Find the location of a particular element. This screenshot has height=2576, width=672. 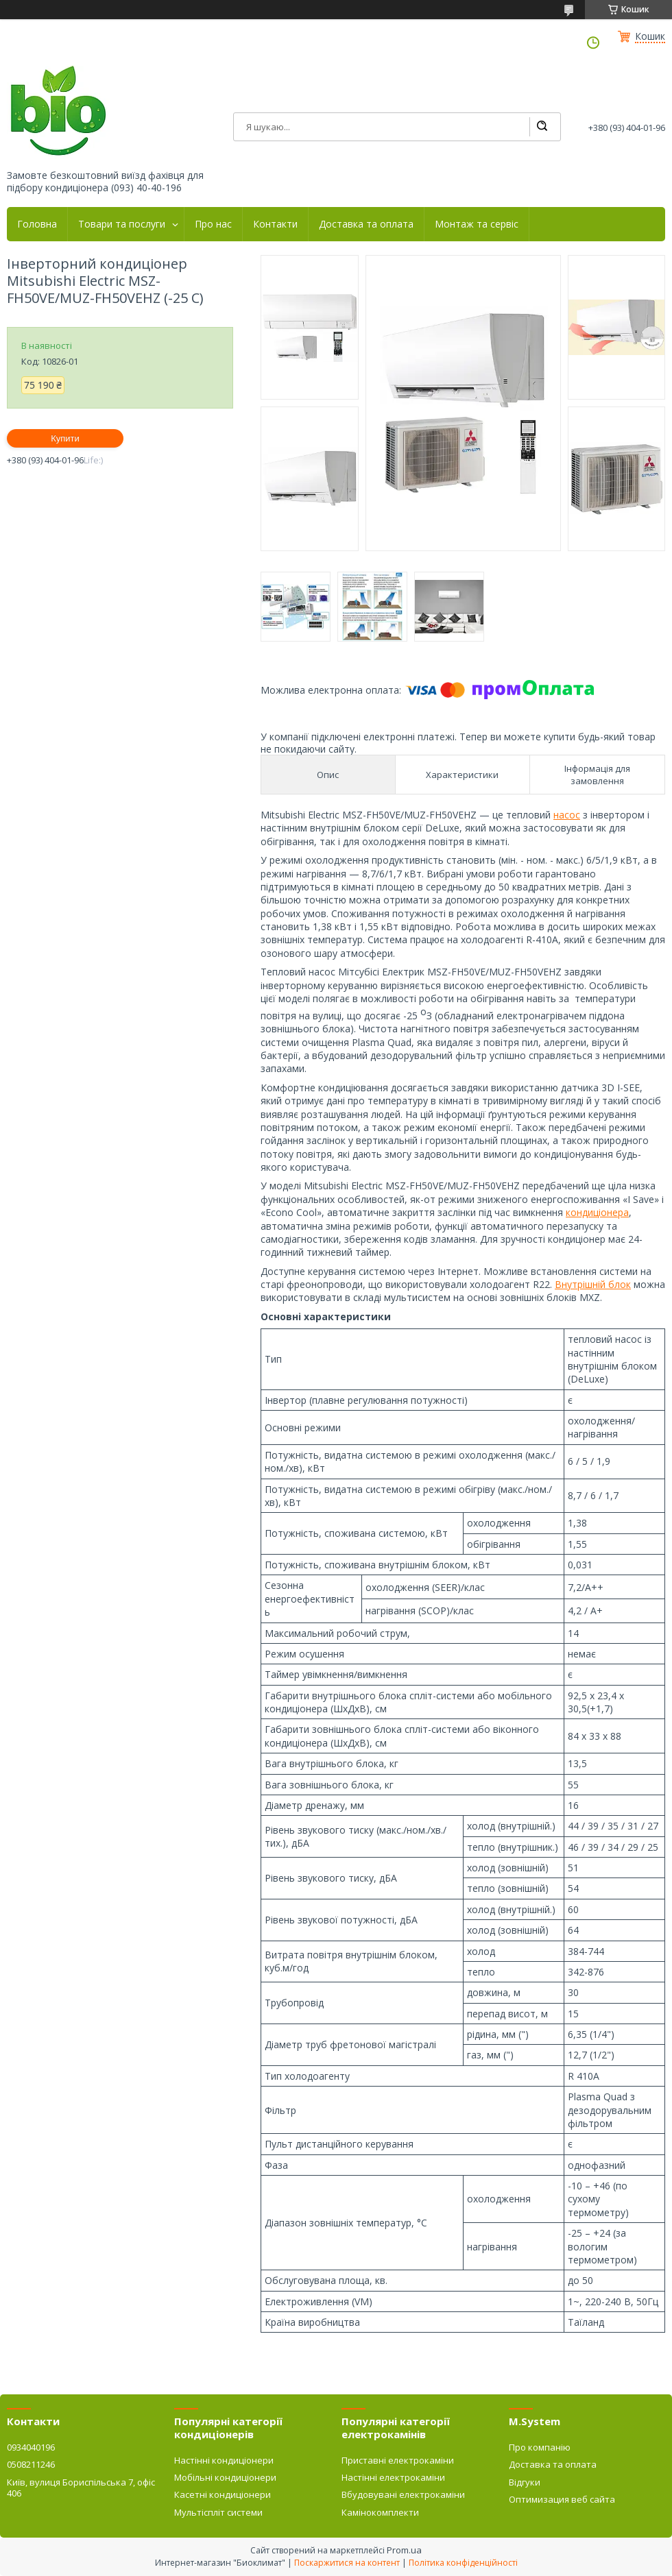

Камінокомплекти is located at coordinates (380, 2512).